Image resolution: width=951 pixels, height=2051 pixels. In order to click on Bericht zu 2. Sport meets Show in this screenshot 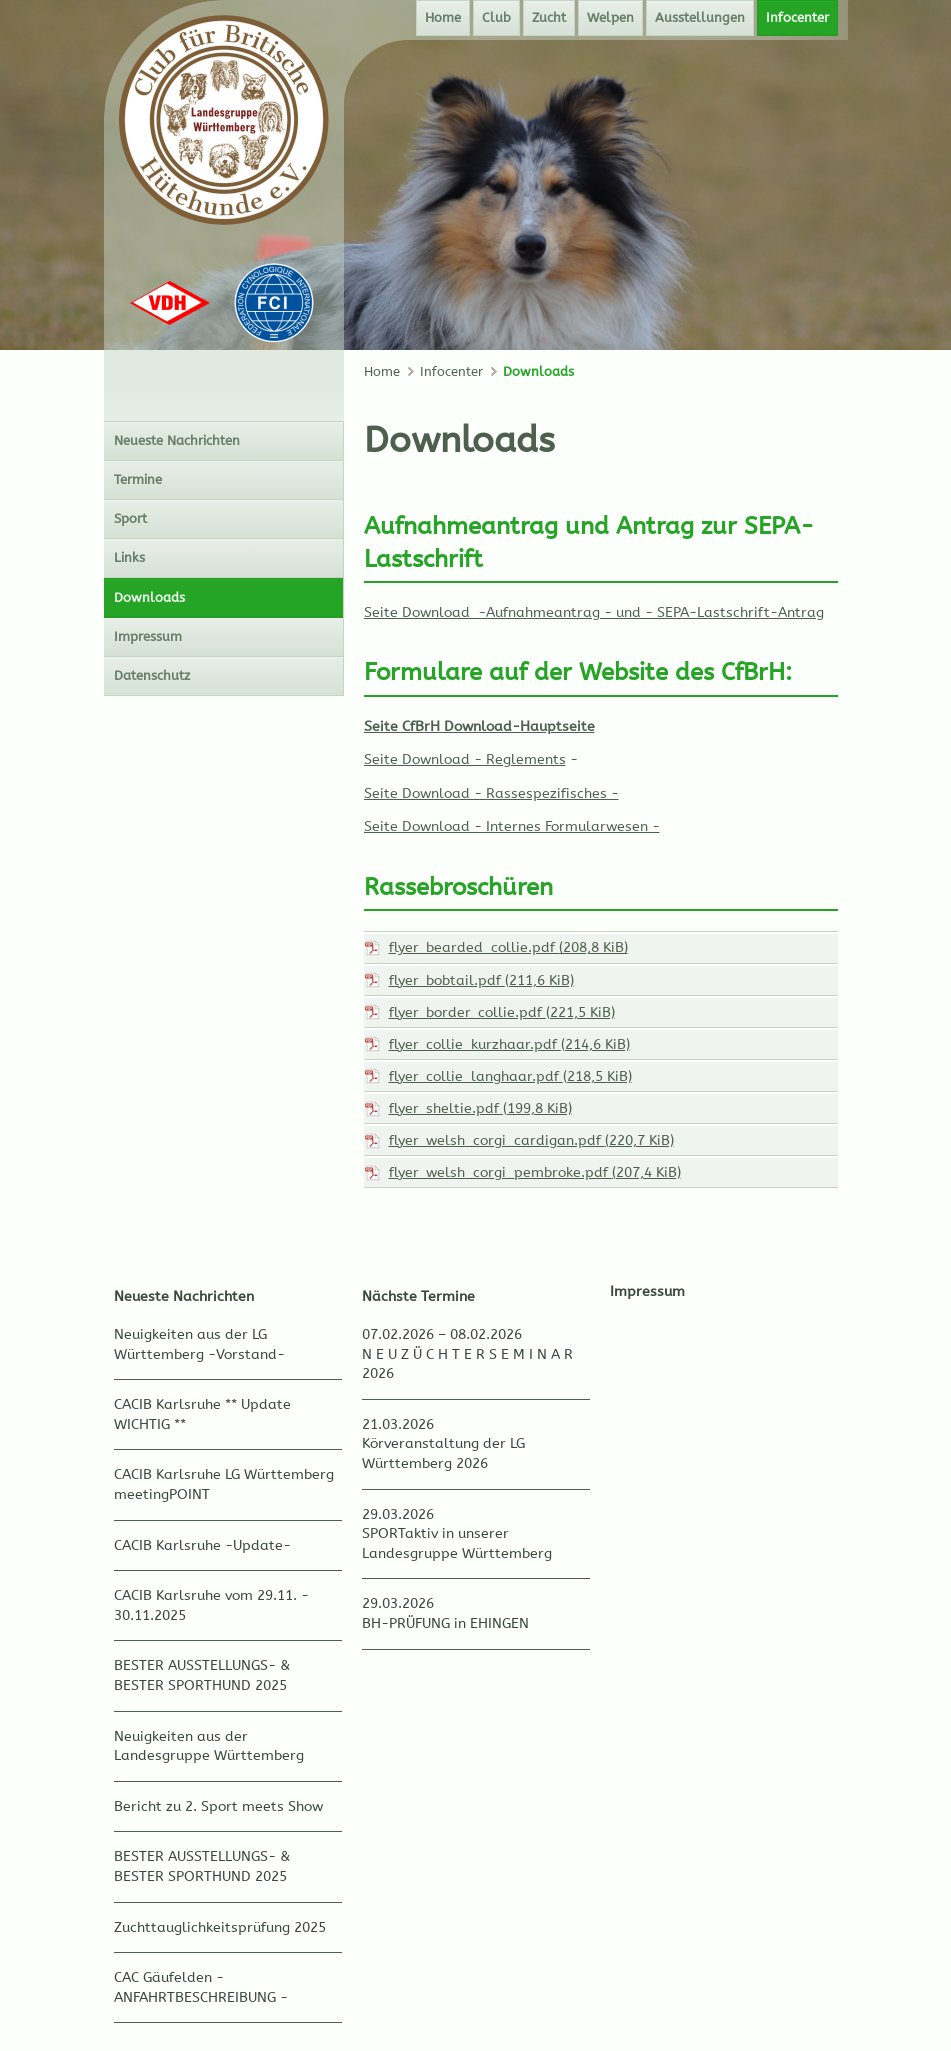, I will do `click(218, 1806)`.